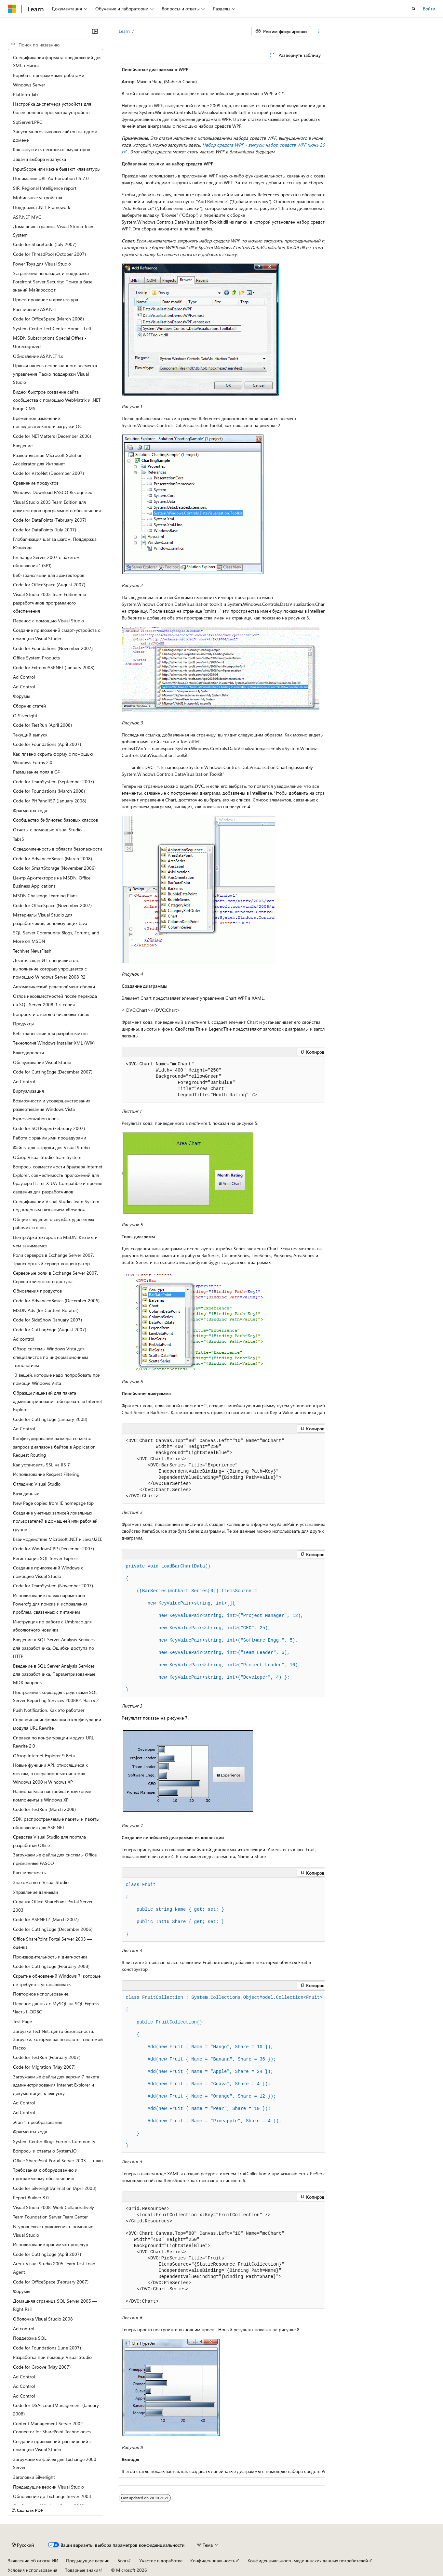 This screenshot has height=2576, width=443. I want to click on SDK, распространяемые пакеты и пакеты обновления для ASP.NET [treeitem], so click(56, 1823).